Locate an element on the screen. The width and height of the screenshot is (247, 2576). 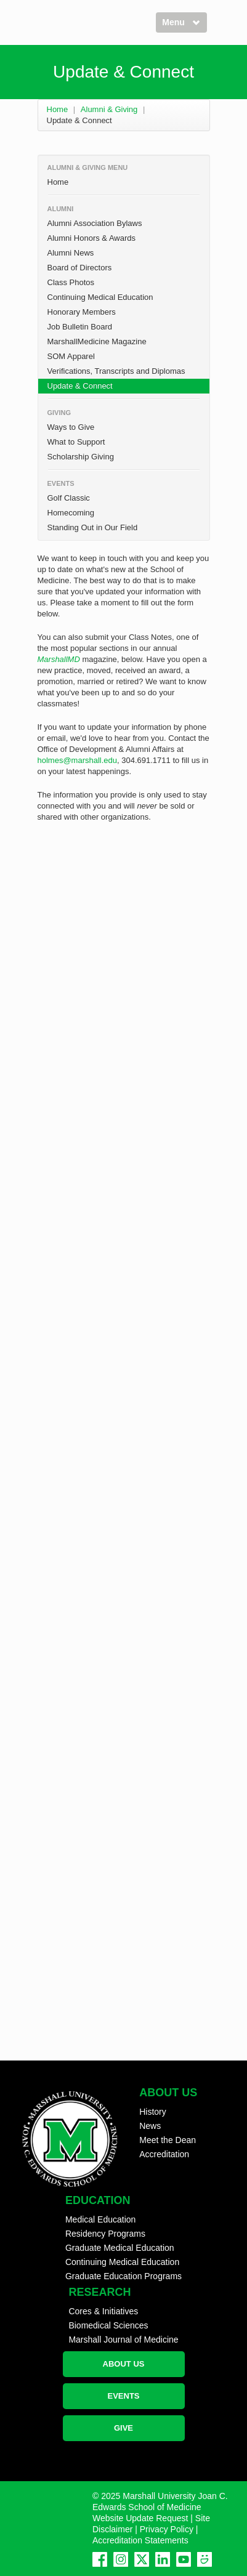
Continuing Medical Education is located at coordinates (100, 297).